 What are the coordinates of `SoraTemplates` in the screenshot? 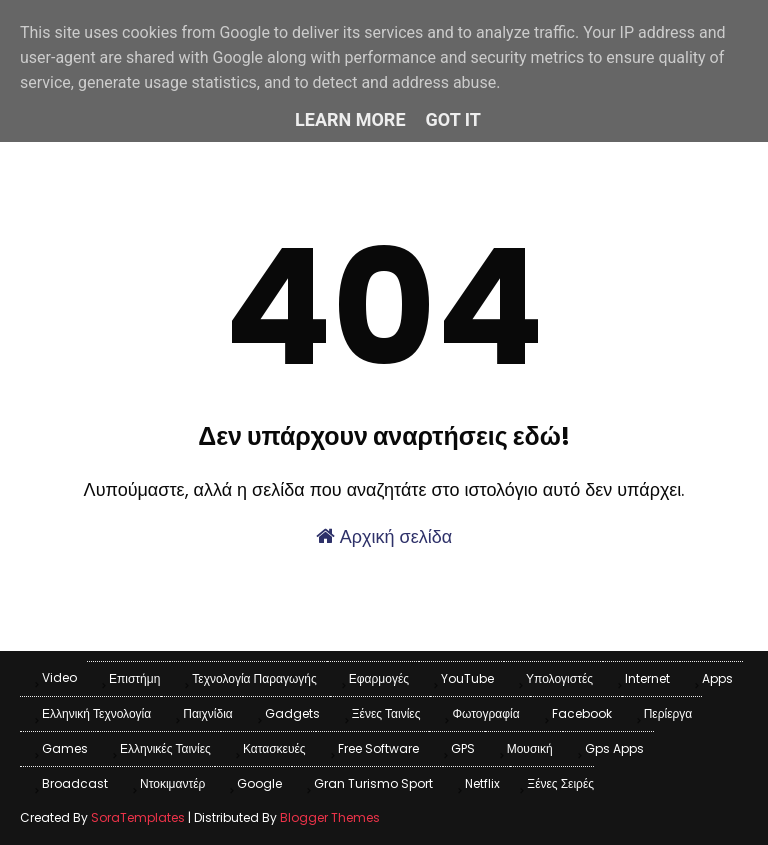 It's located at (138, 817).